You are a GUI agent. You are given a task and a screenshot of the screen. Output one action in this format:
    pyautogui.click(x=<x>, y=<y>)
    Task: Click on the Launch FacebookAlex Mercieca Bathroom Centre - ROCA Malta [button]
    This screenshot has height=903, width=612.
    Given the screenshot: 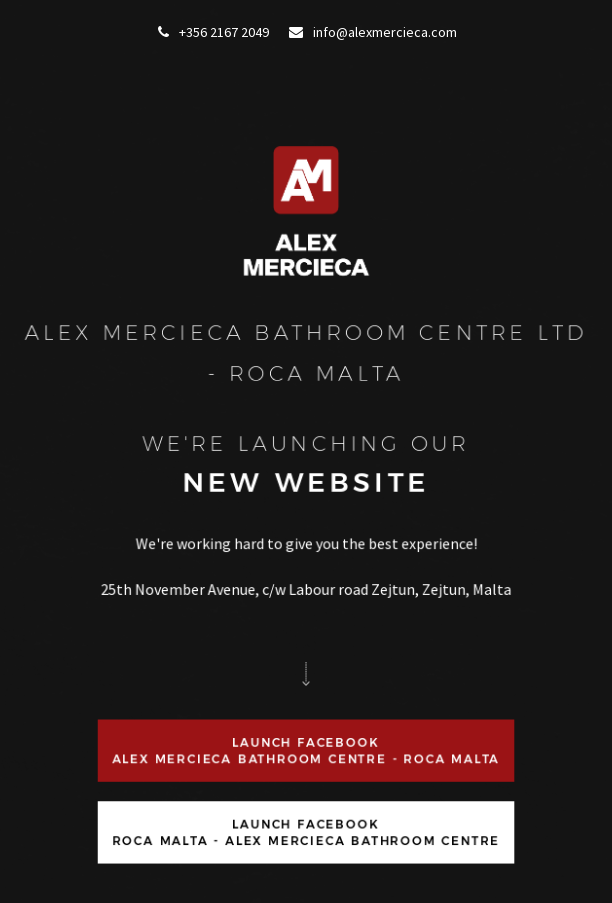 What is the action you would take?
    pyautogui.click(x=306, y=750)
    